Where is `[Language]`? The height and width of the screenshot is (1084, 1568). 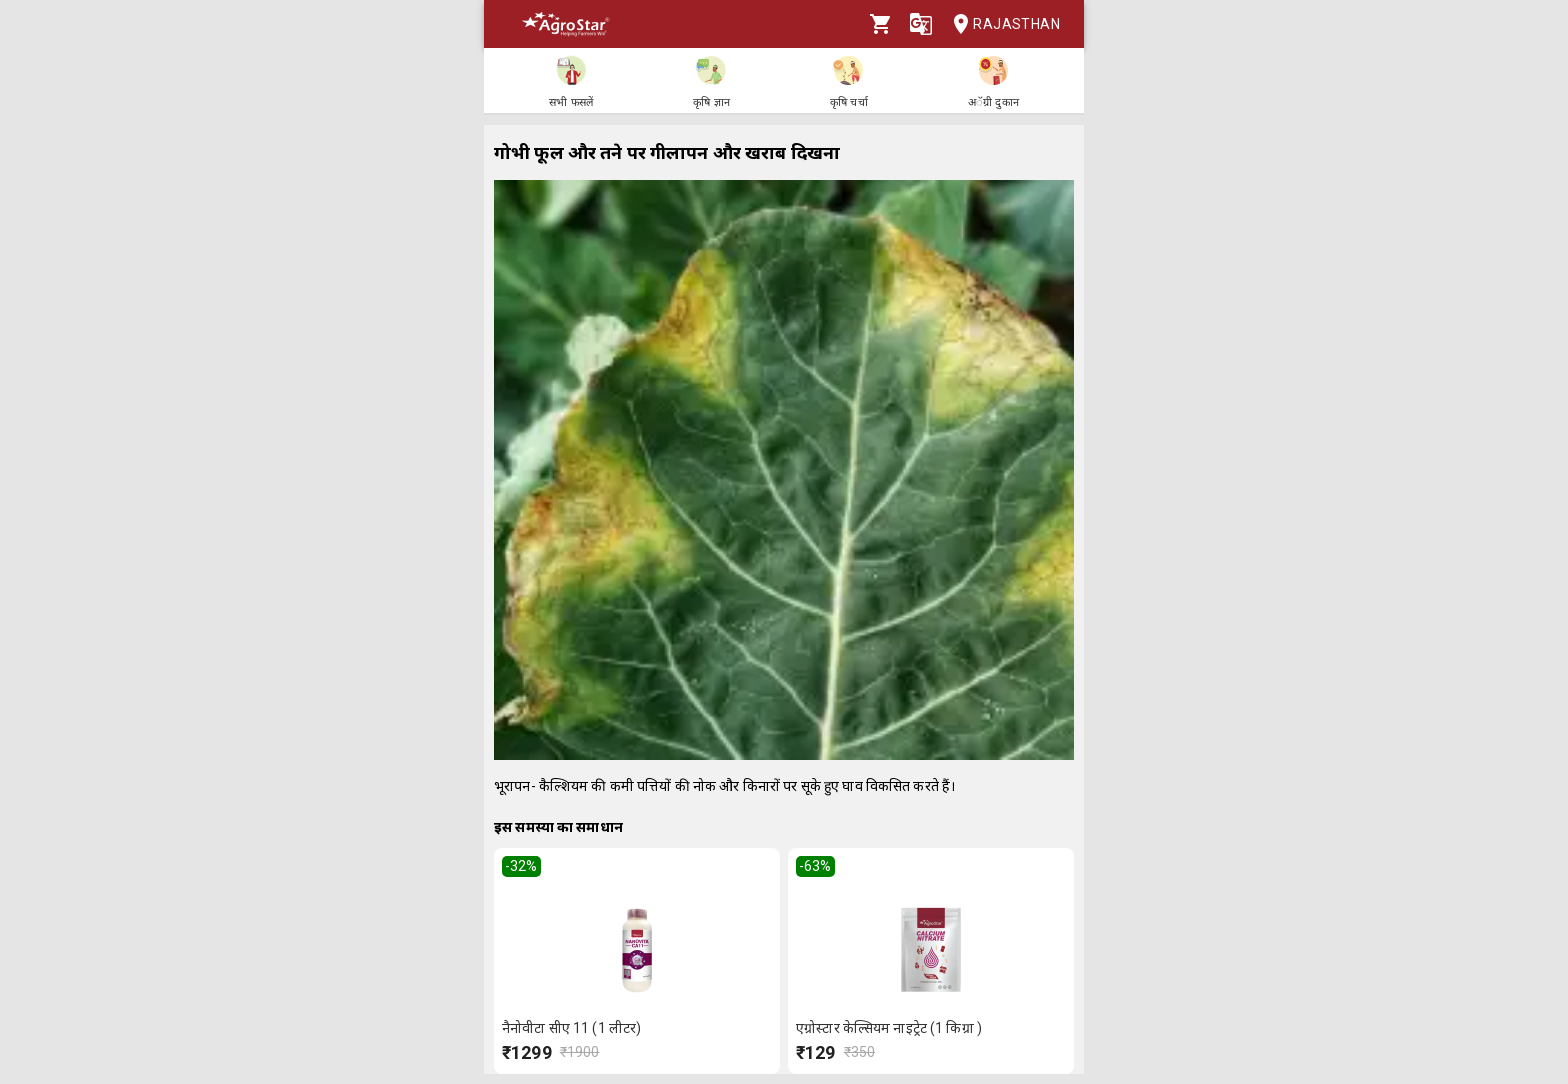
[Language] is located at coordinates (921, 24).